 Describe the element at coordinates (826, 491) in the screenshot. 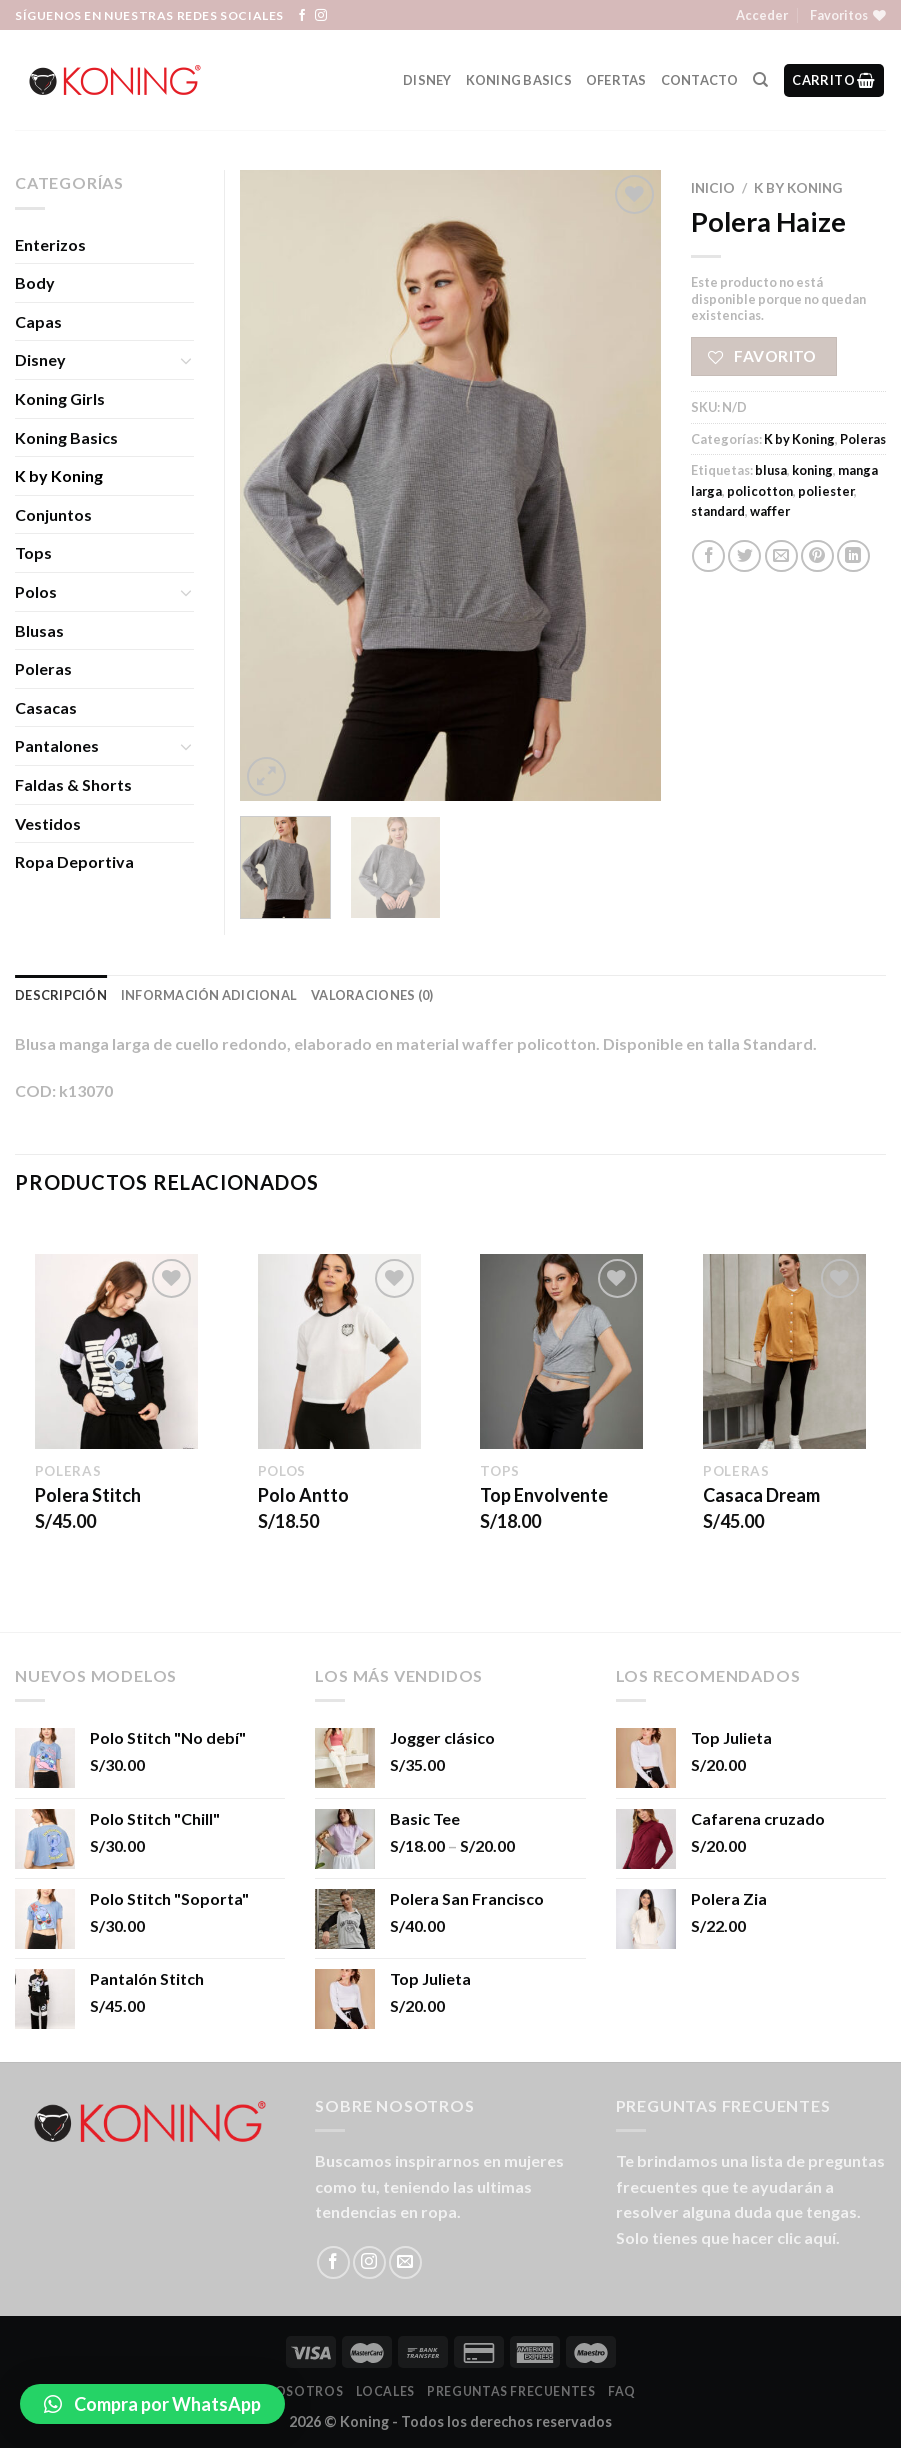

I see `poliester` at that location.